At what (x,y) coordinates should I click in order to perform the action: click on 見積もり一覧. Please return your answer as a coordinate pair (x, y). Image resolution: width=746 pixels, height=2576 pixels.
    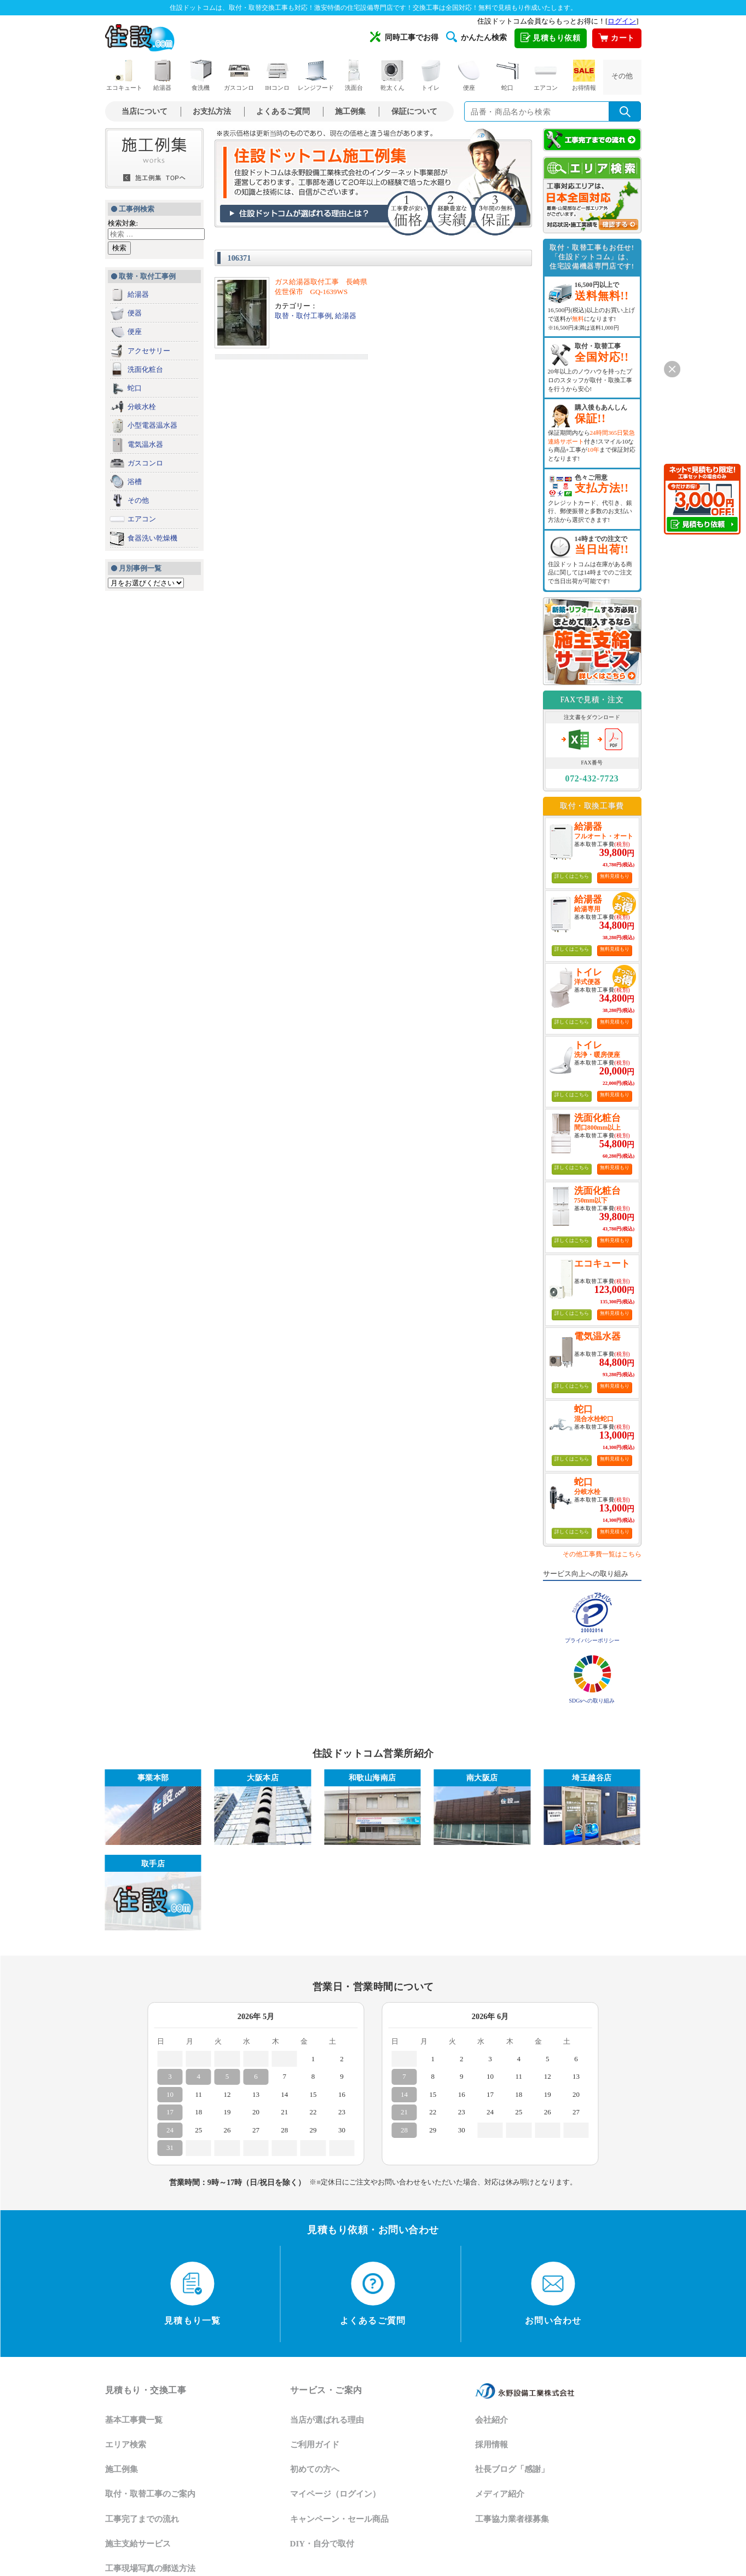
    Looking at the image, I should click on (192, 2293).